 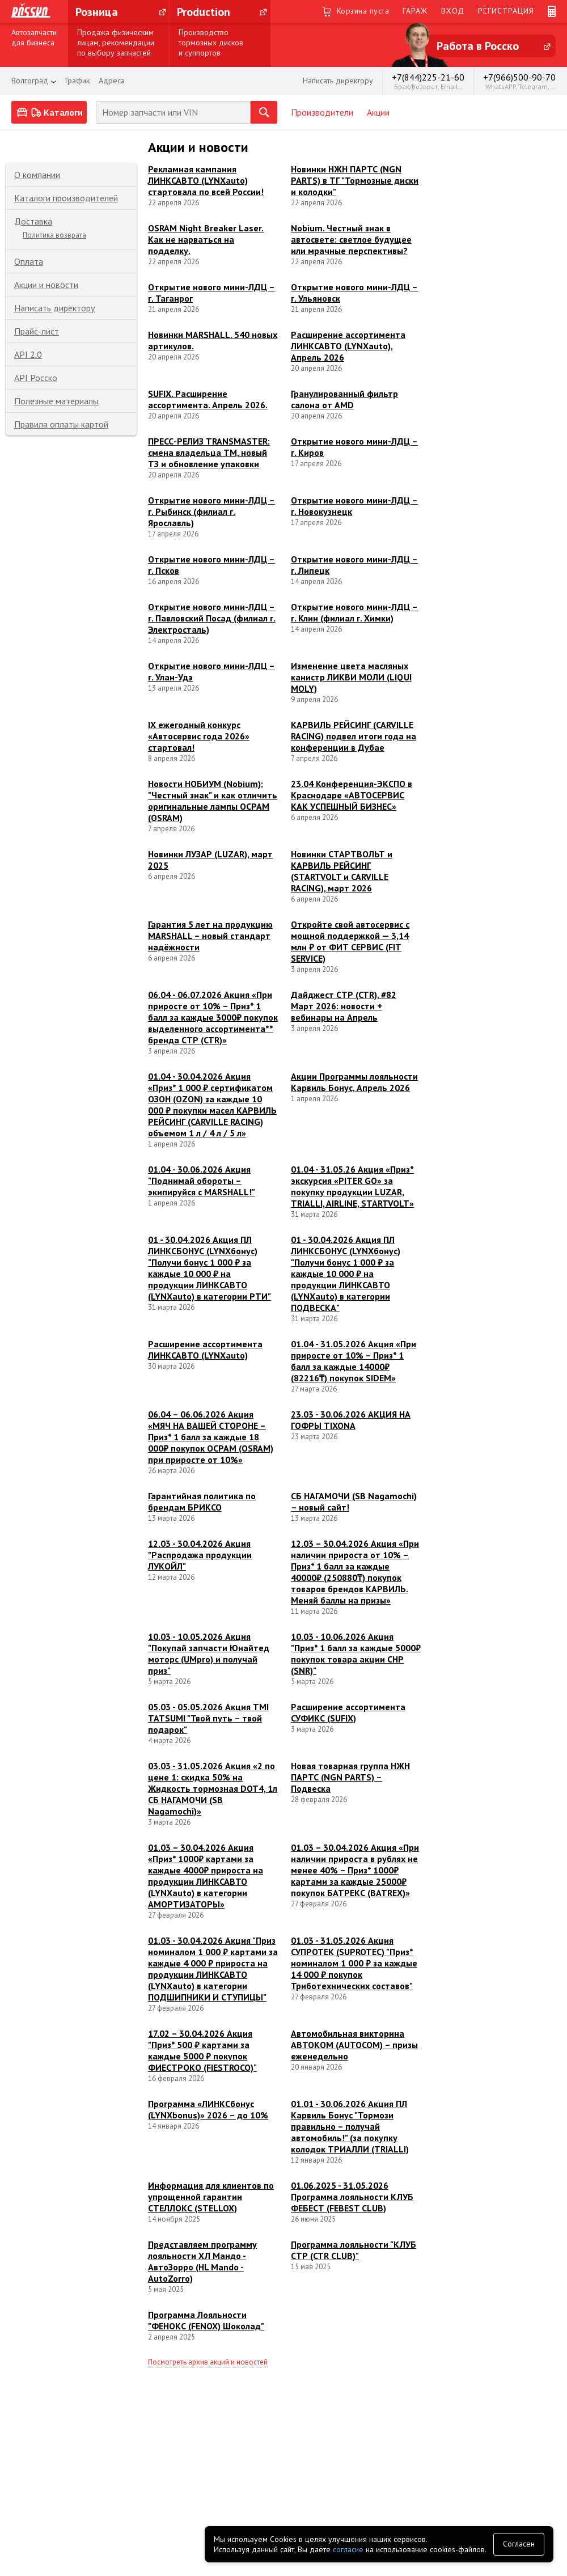 What do you see at coordinates (208, 2109) in the screenshot?
I see `Программа «ЛИНКСбонус (LYNXbonus)» 2026 – до 10%` at bounding box center [208, 2109].